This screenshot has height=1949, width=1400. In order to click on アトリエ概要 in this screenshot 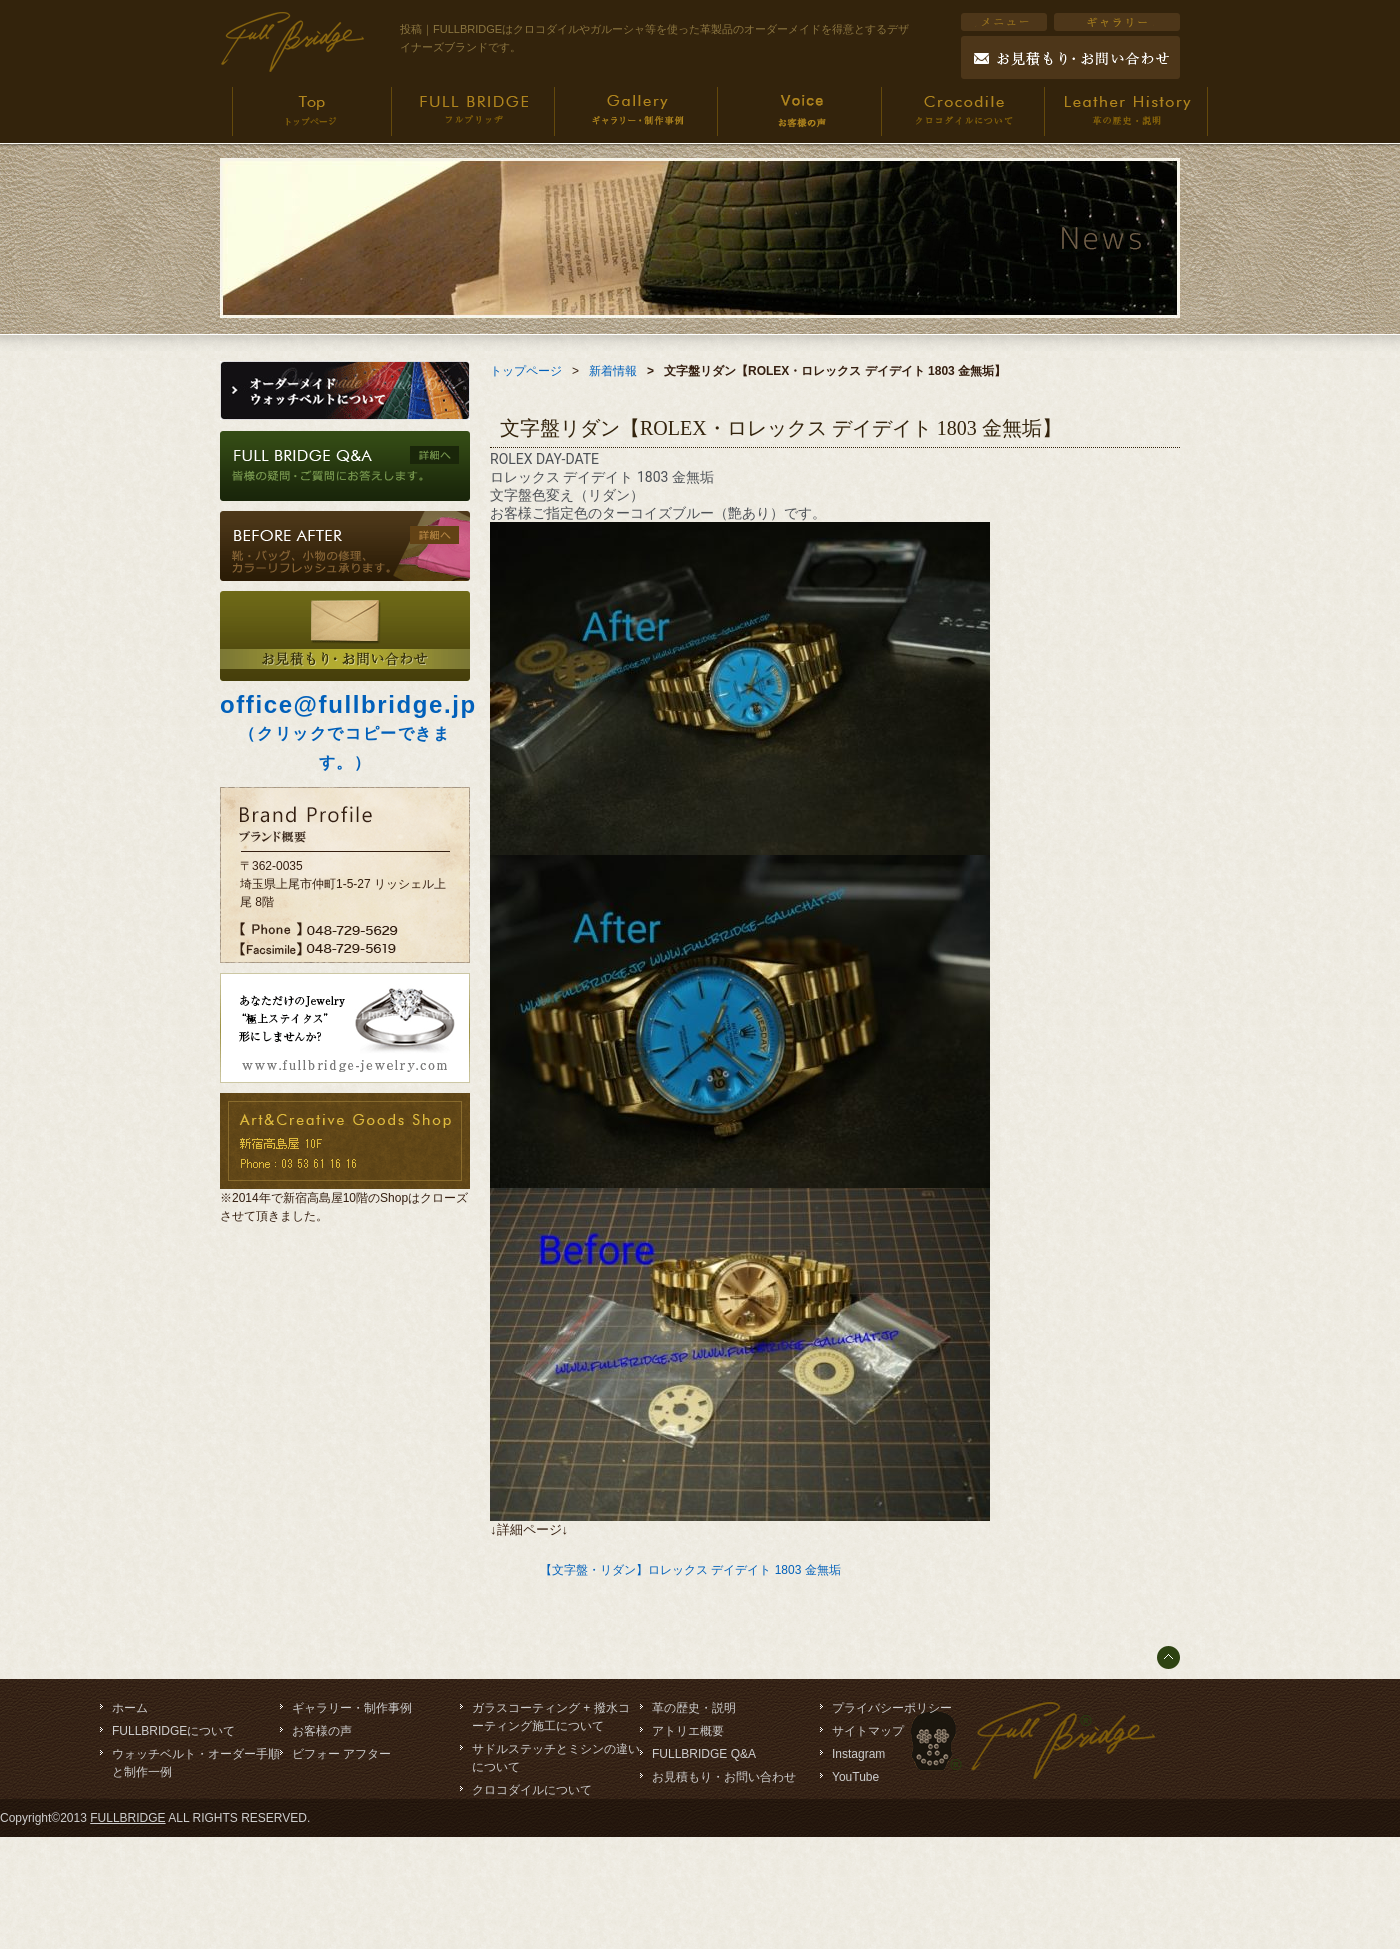, I will do `click(688, 1731)`.